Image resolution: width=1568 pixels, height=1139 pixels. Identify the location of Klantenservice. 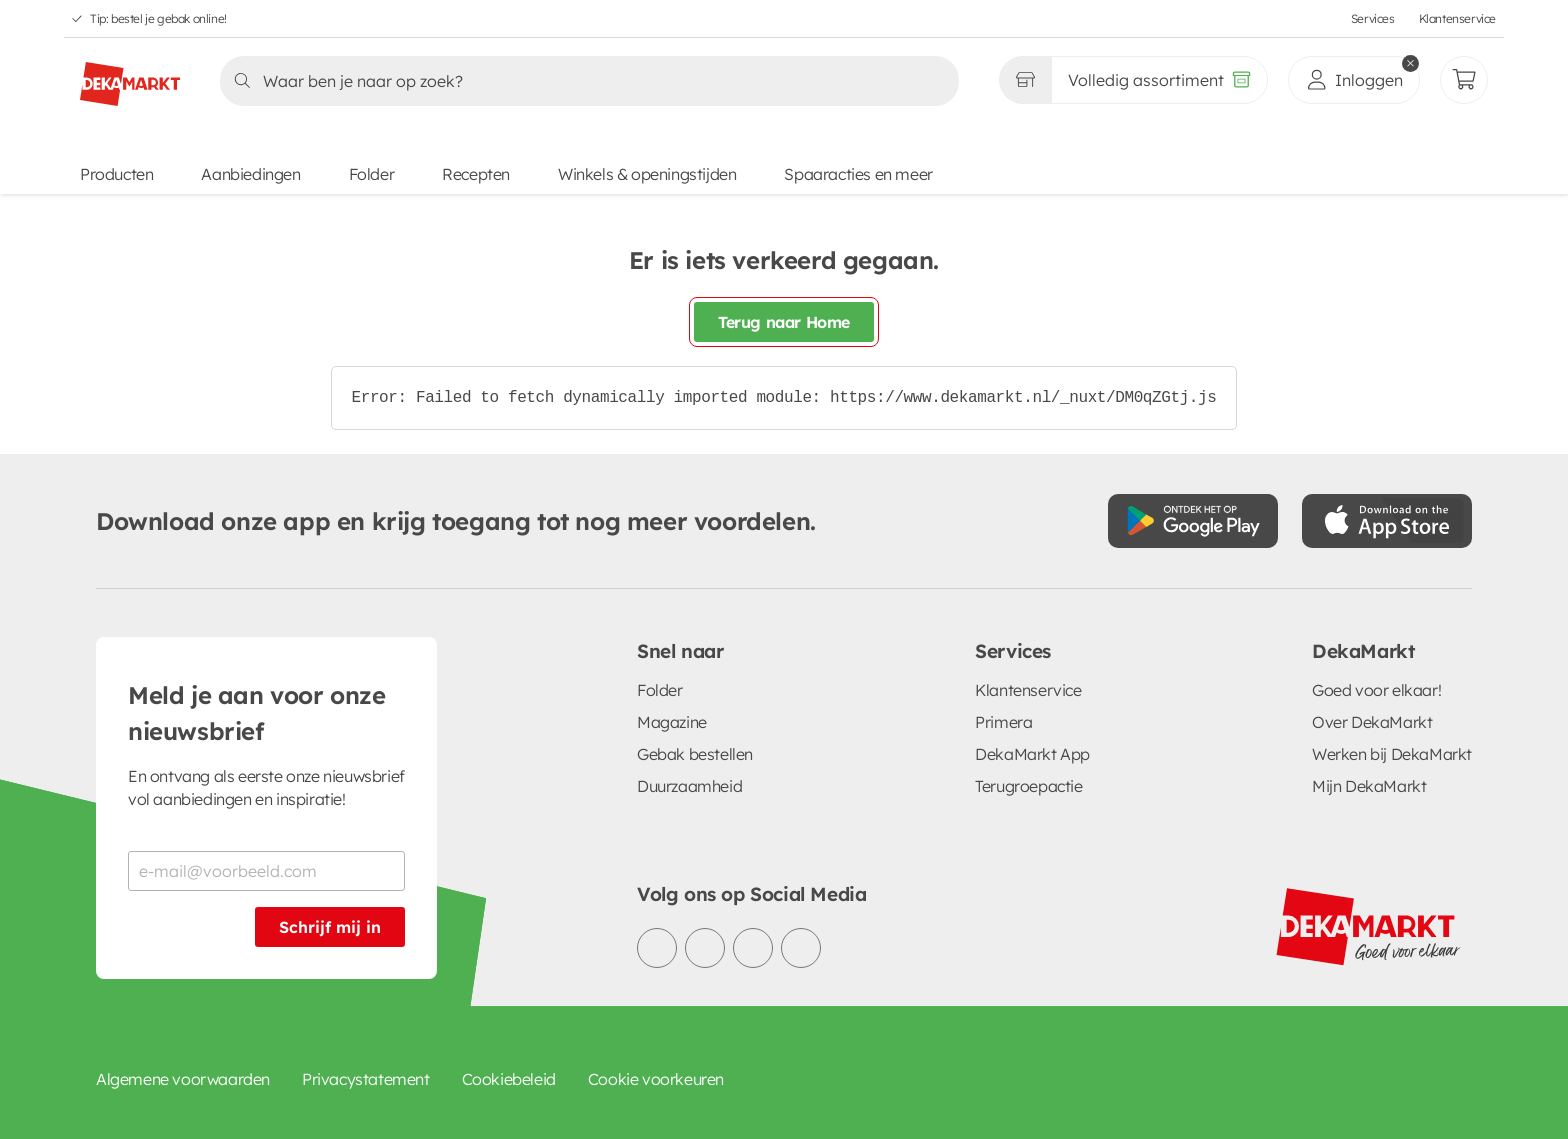
(1457, 18).